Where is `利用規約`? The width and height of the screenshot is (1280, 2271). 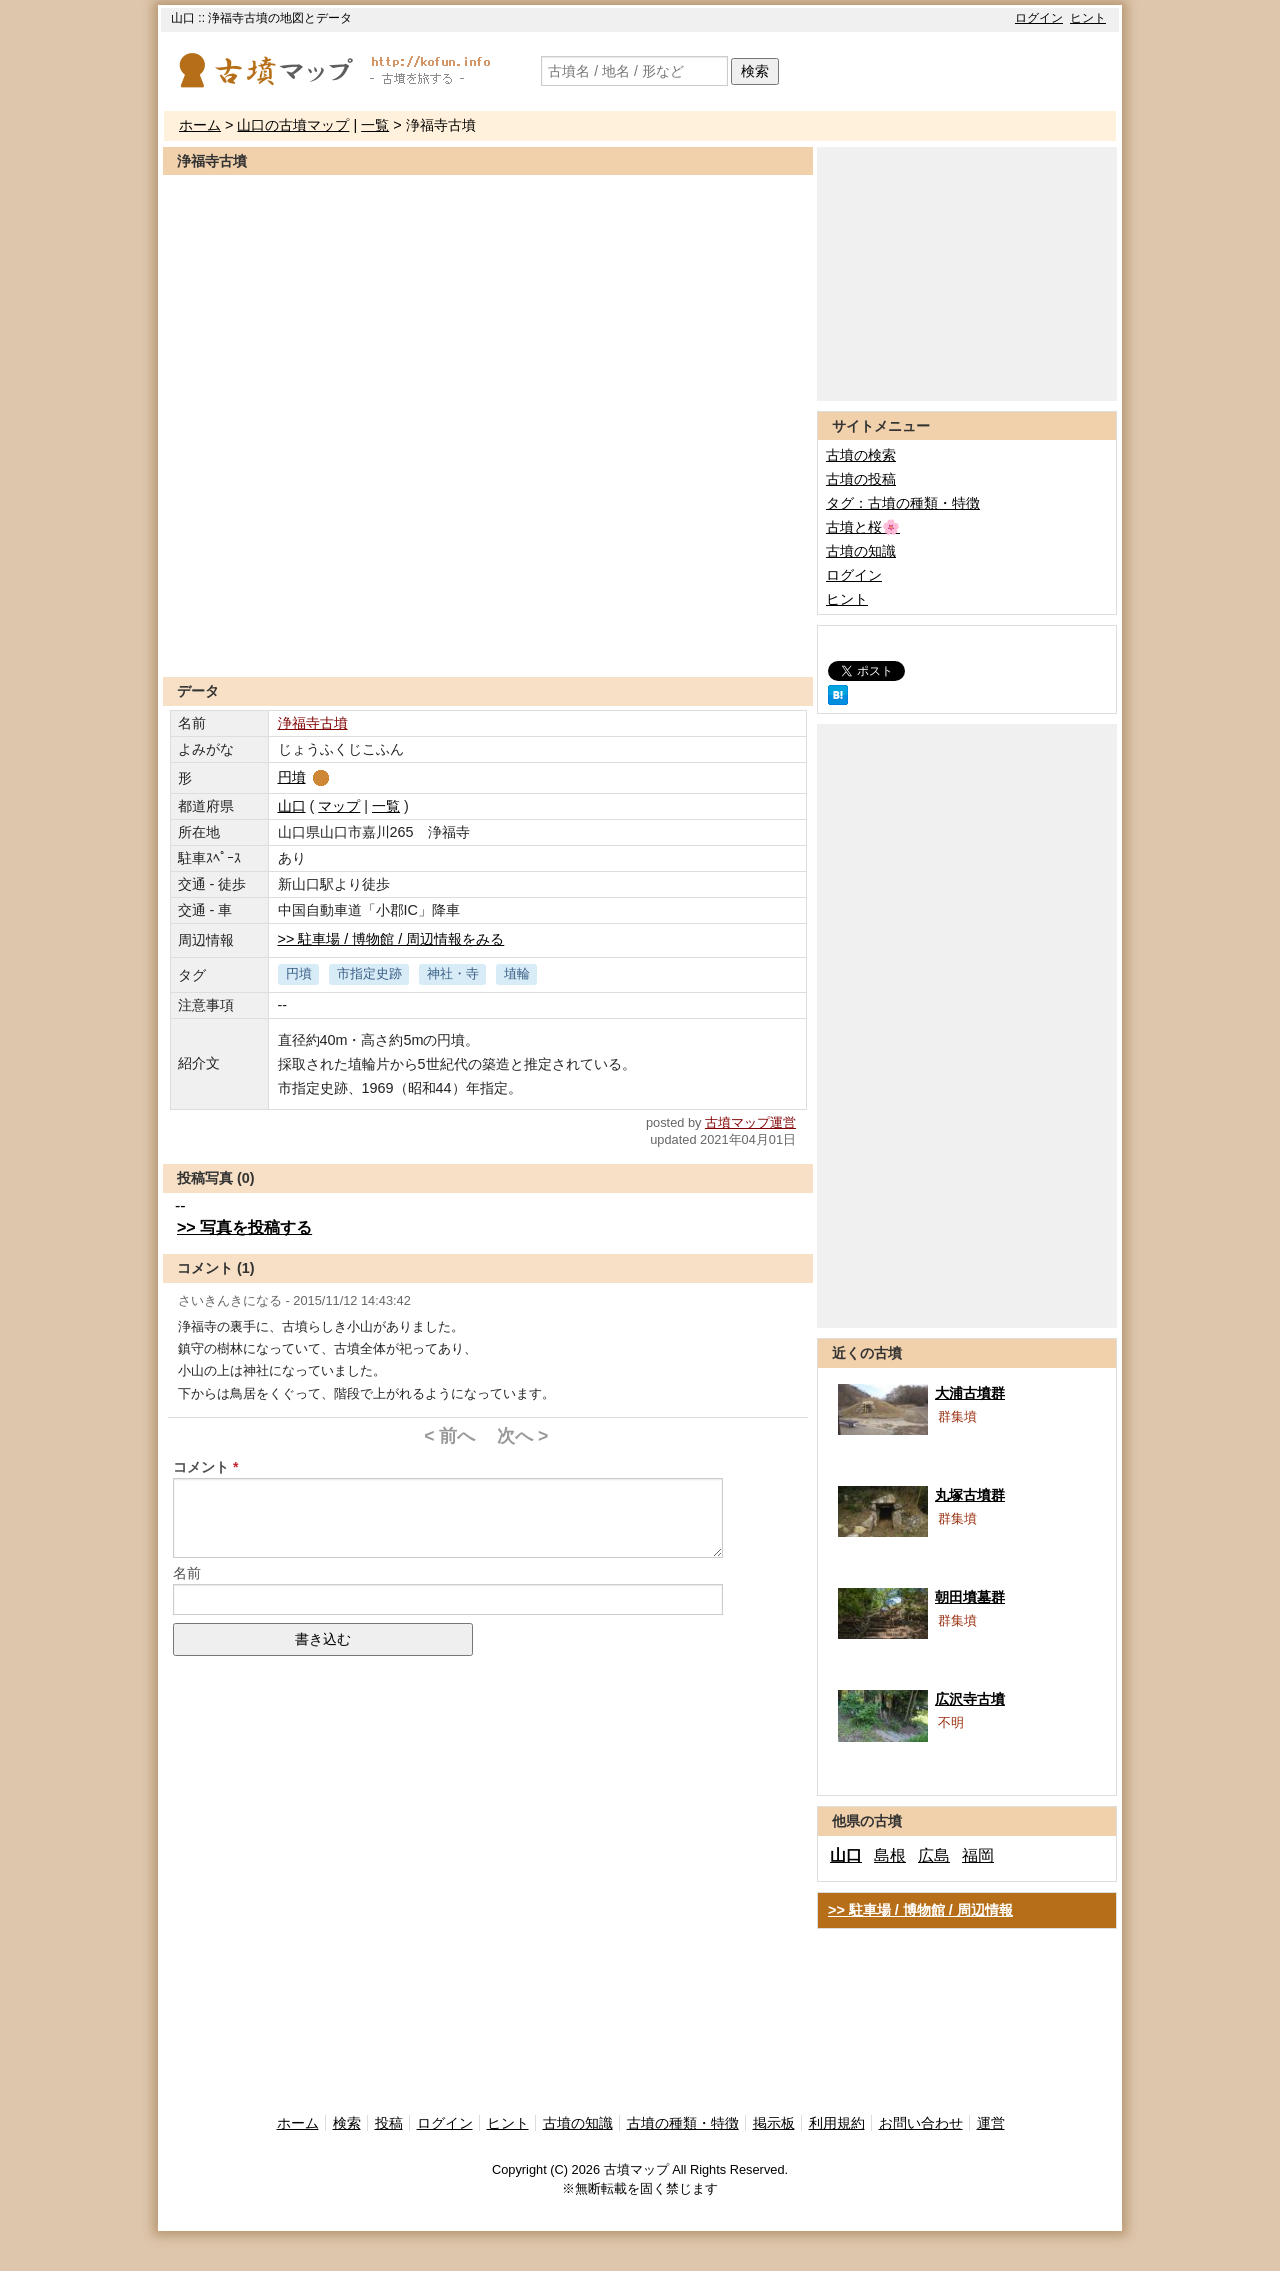
利用規約 is located at coordinates (837, 2123).